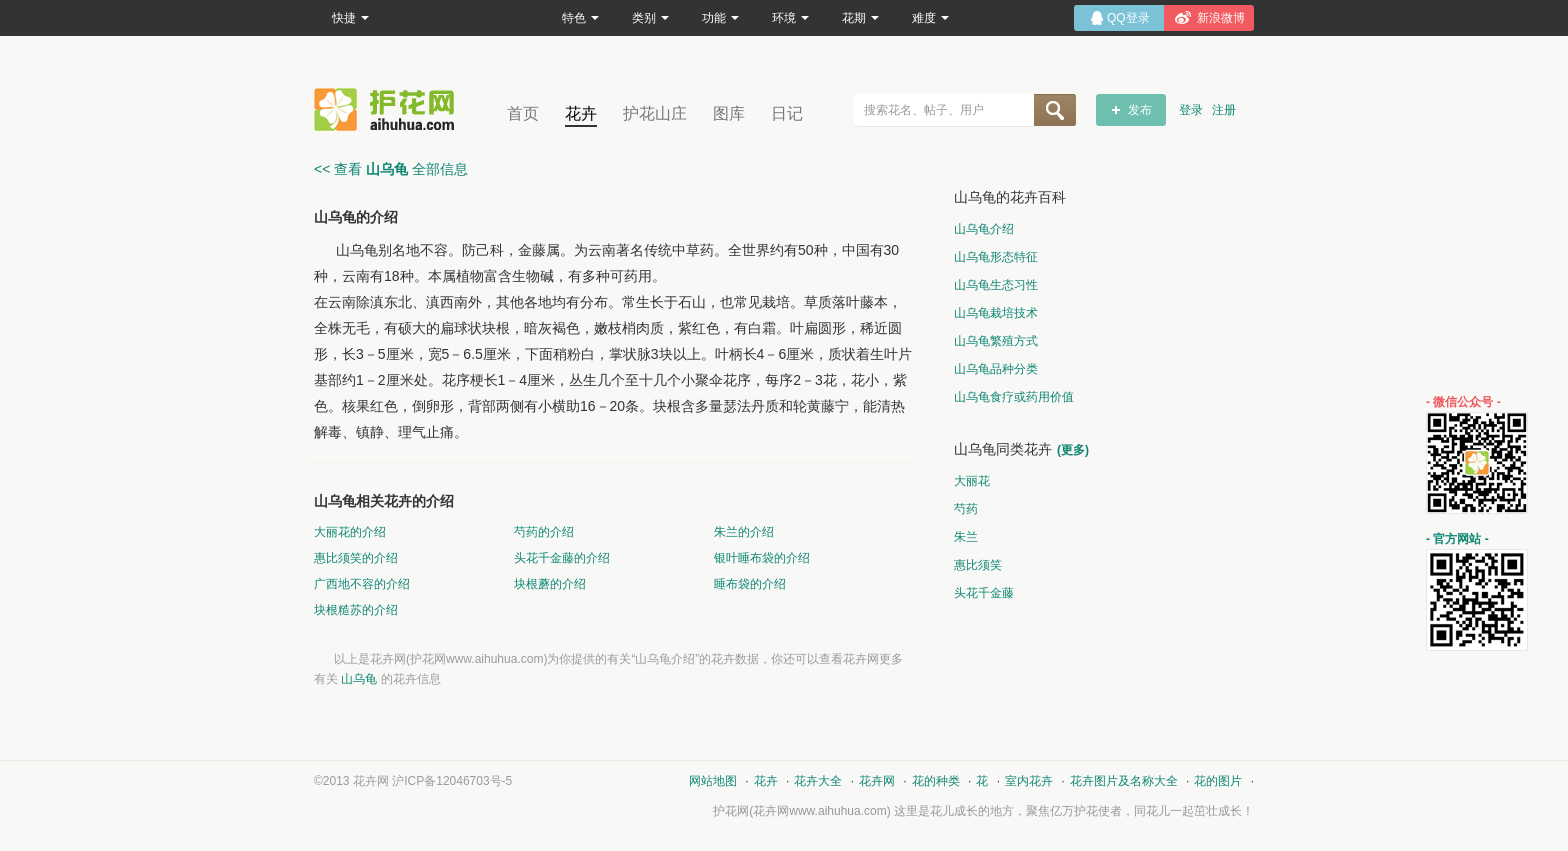 Image resolution: width=1568 pixels, height=851 pixels. I want to click on 睡布袋的介绍, so click(750, 584).